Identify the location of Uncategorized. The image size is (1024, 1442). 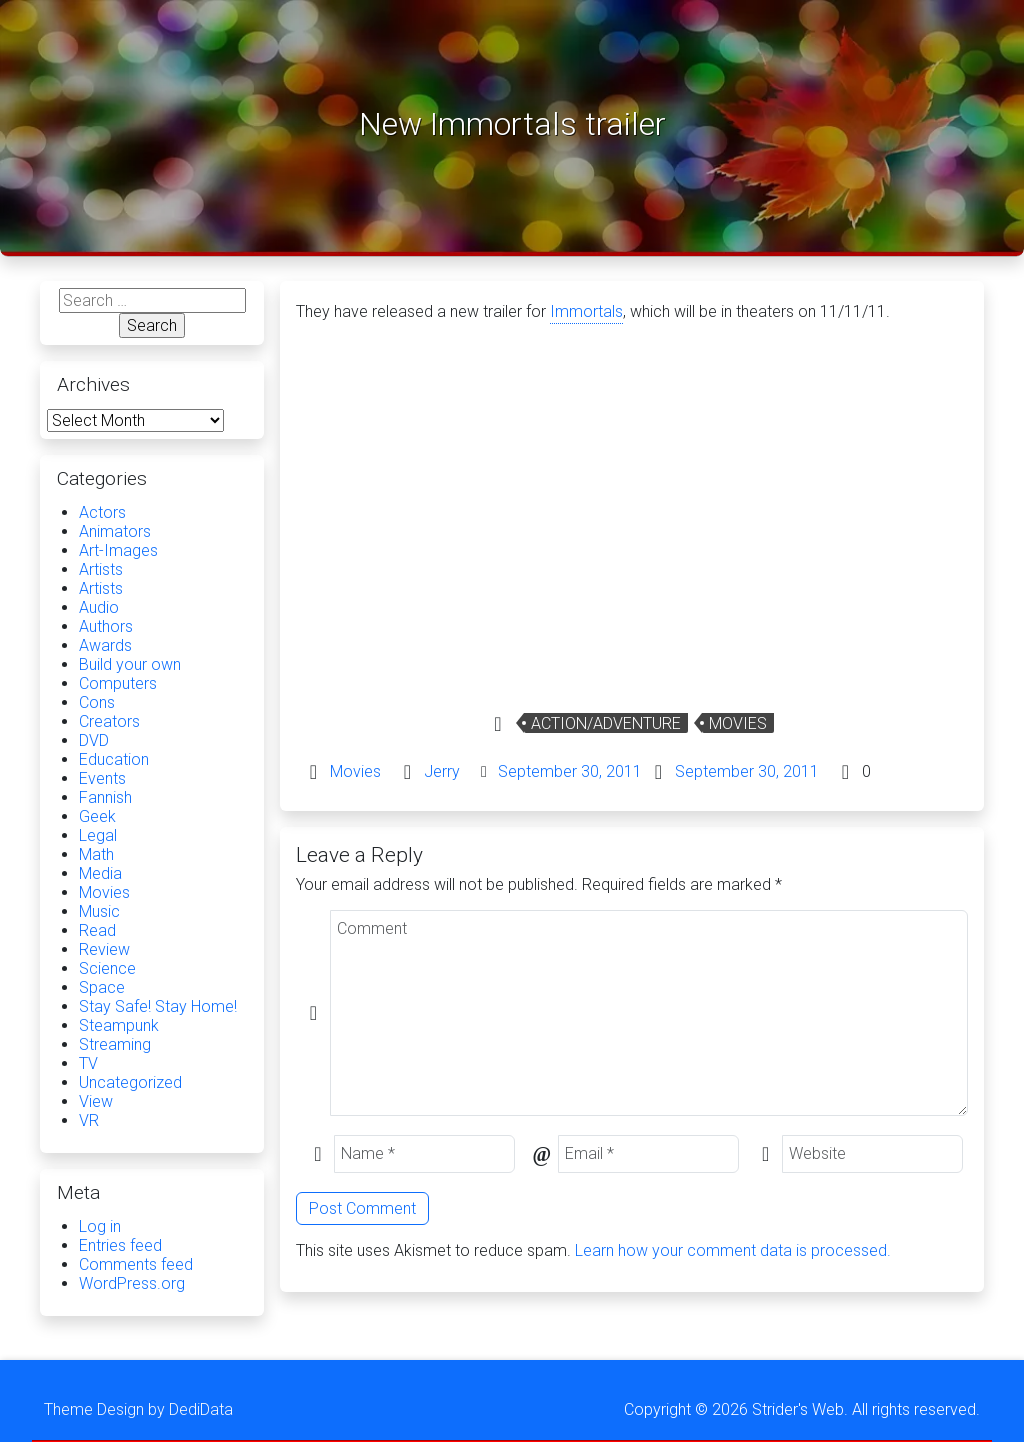
(130, 1082).